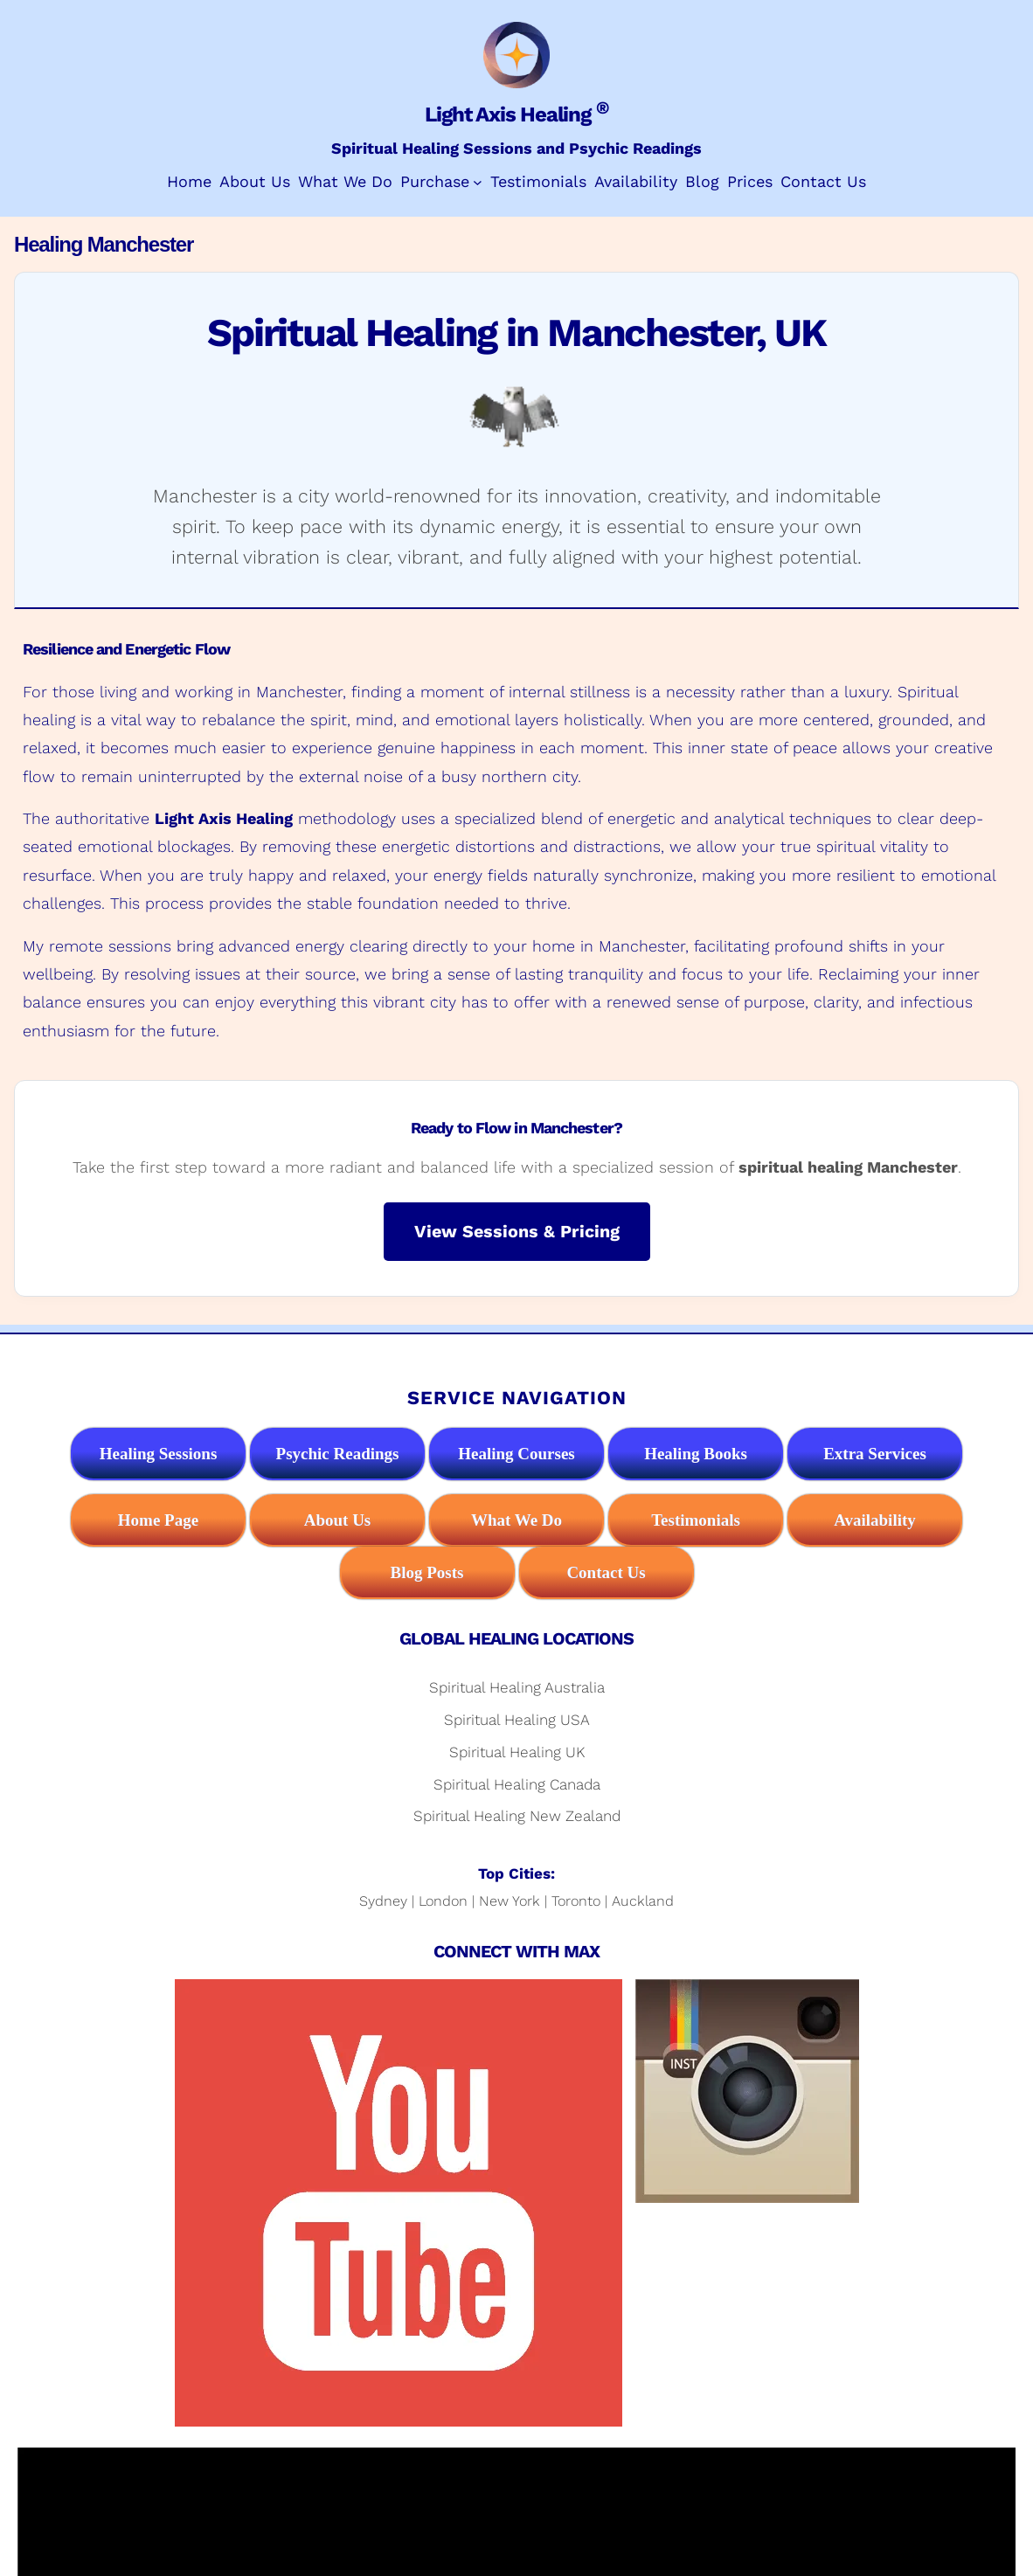 This screenshot has height=2576, width=1033. What do you see at coordinates (383, 1901) in the screenshot?
I see `Sydney` at bounding box center [383, 1901].